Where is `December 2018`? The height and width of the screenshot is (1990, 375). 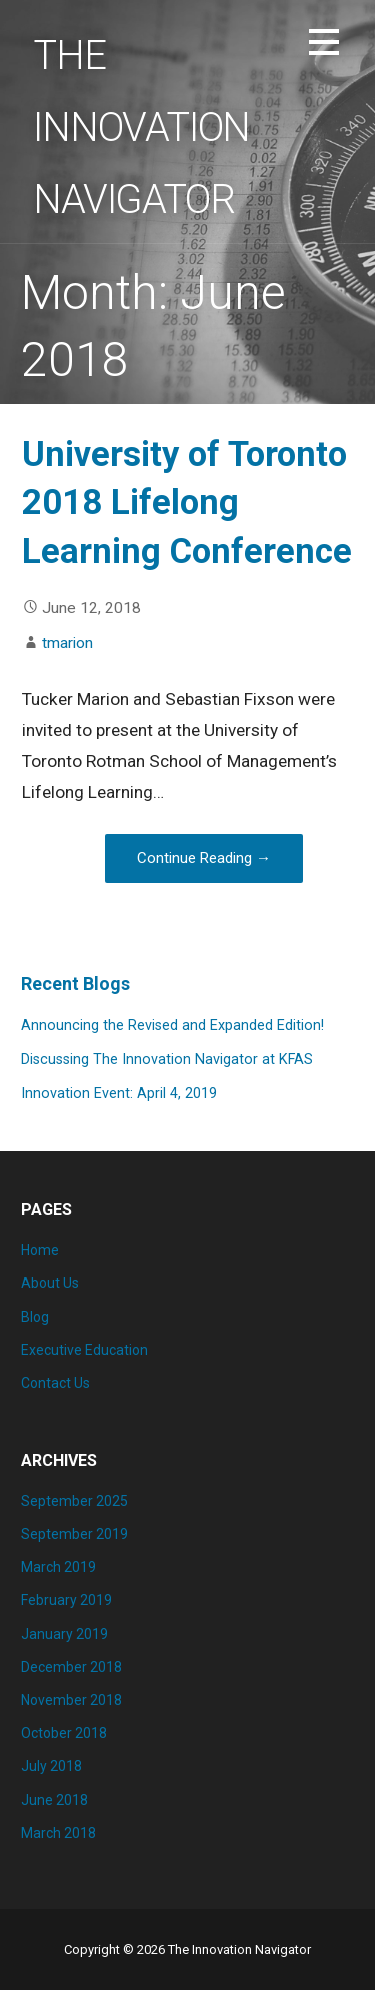 December 2018 is located at coordinates (71, 1667).